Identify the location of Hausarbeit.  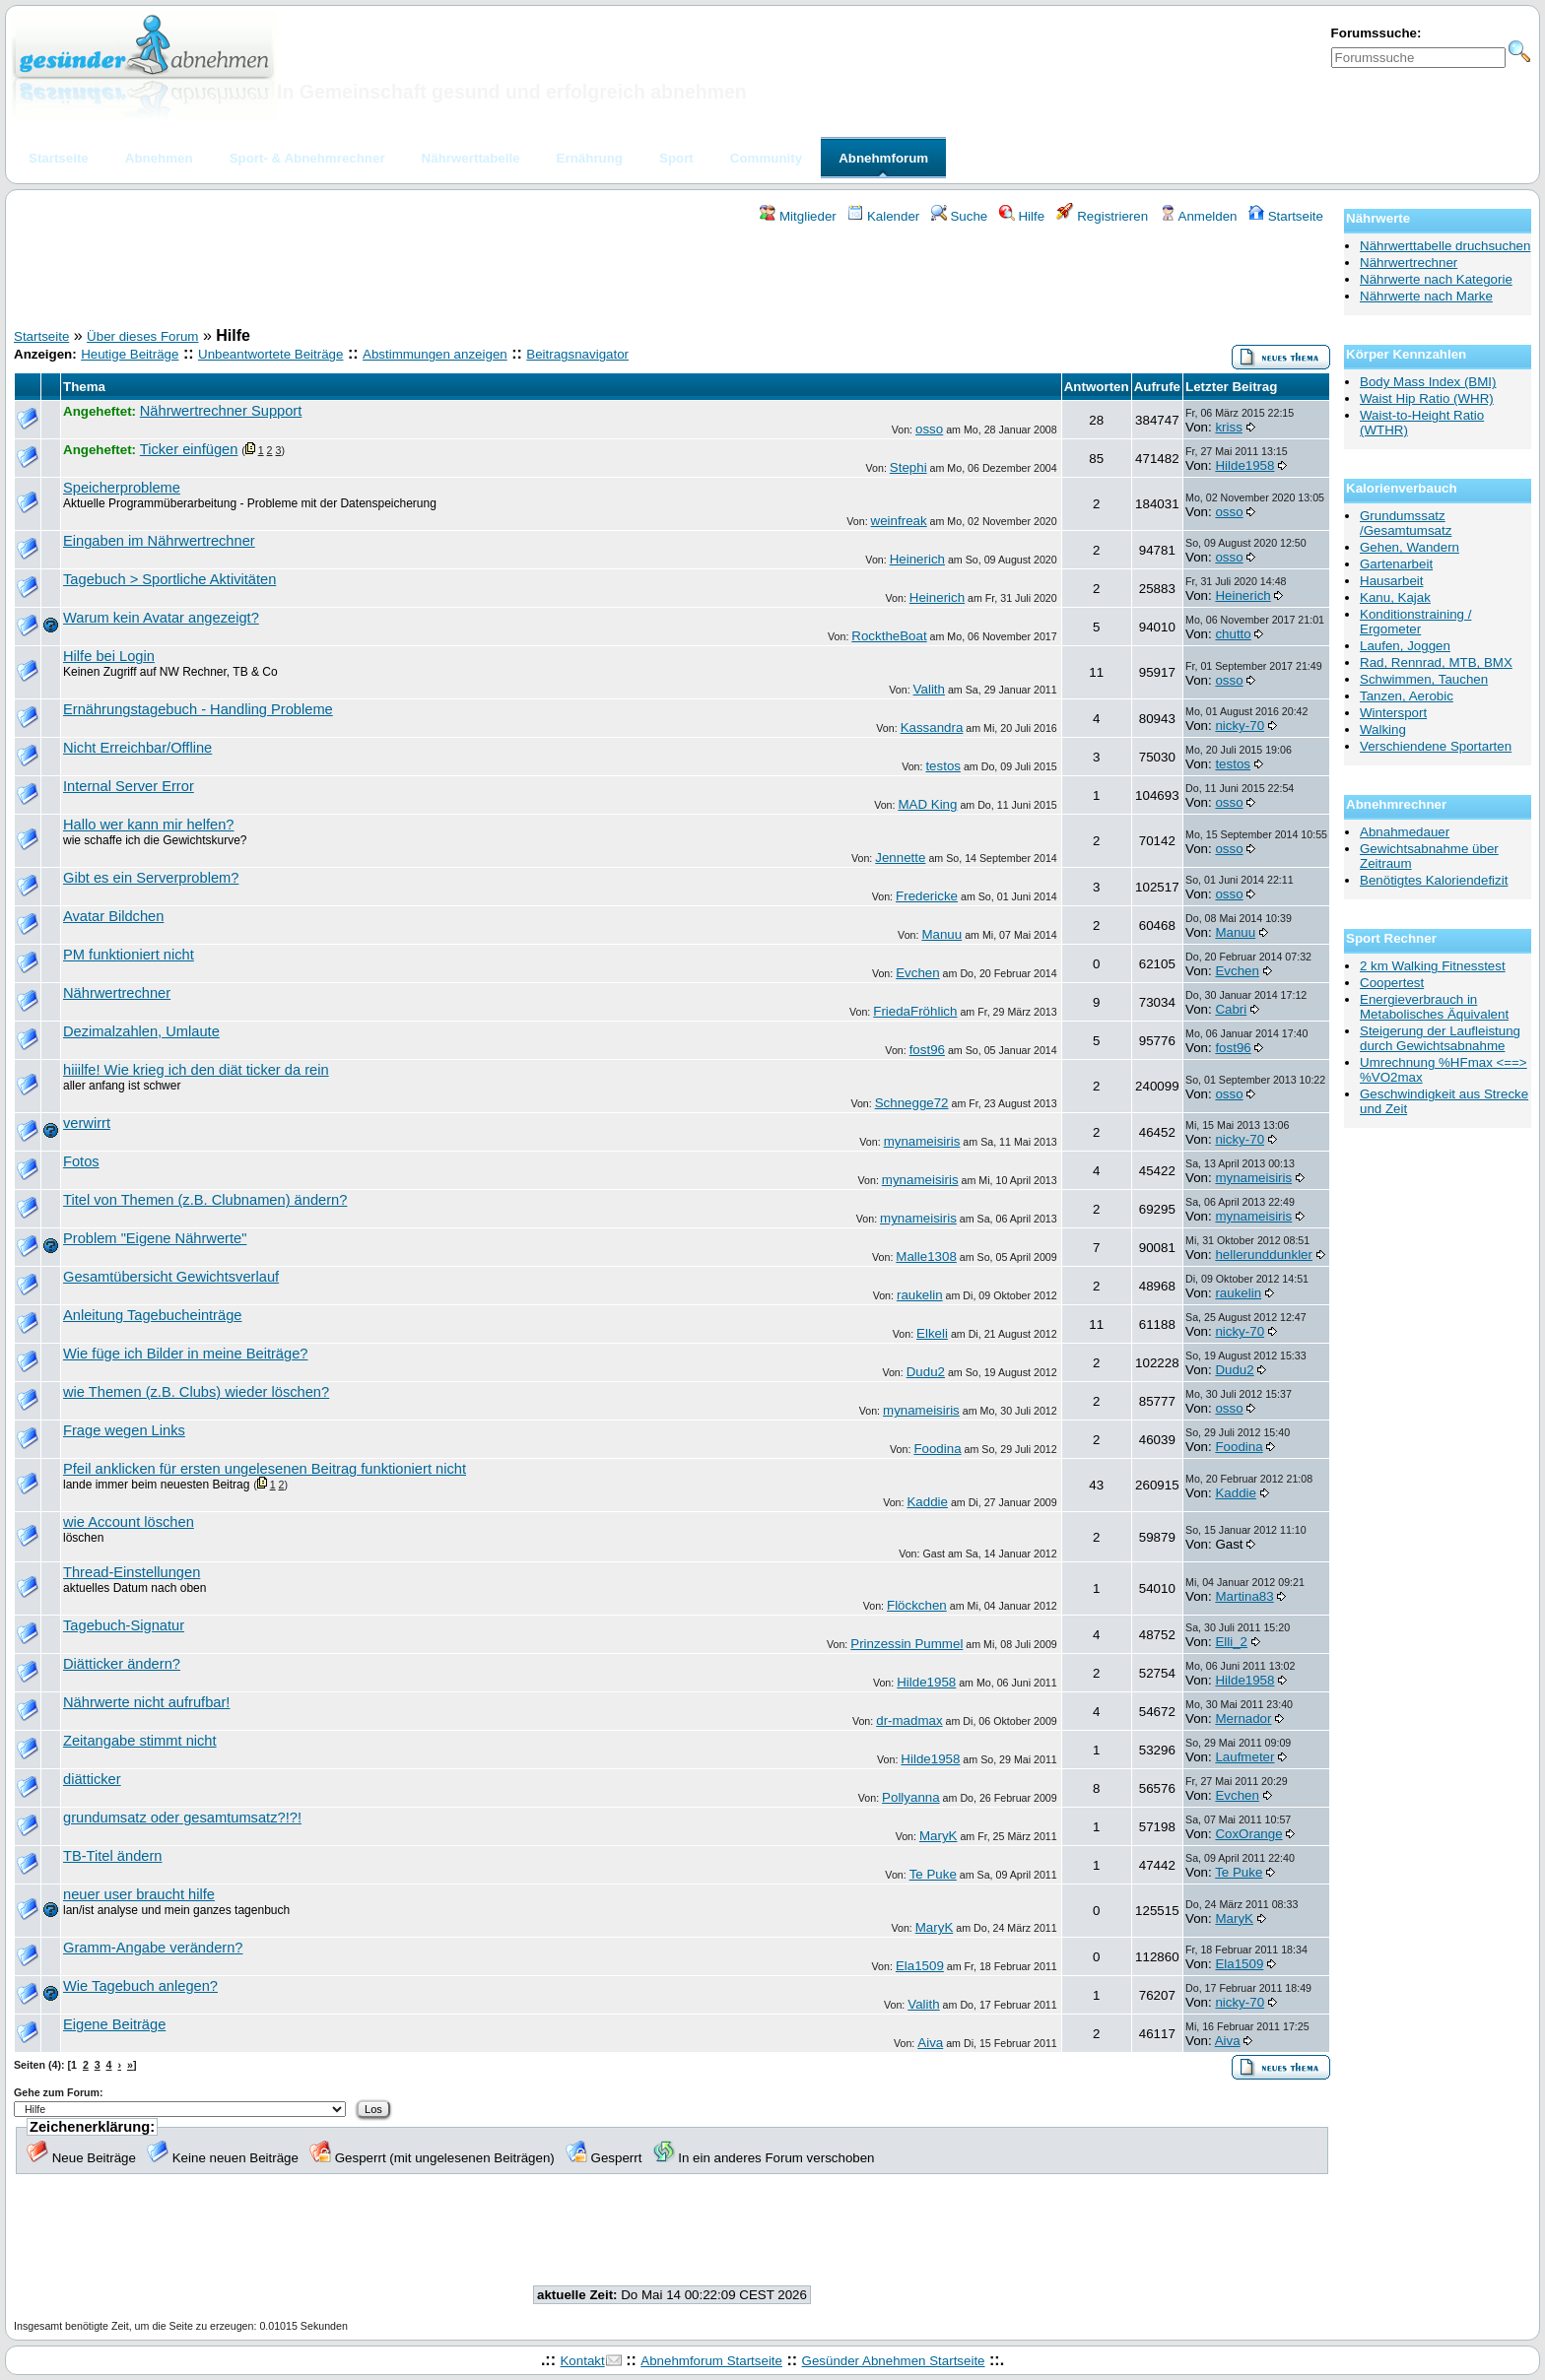
(1391, 580).